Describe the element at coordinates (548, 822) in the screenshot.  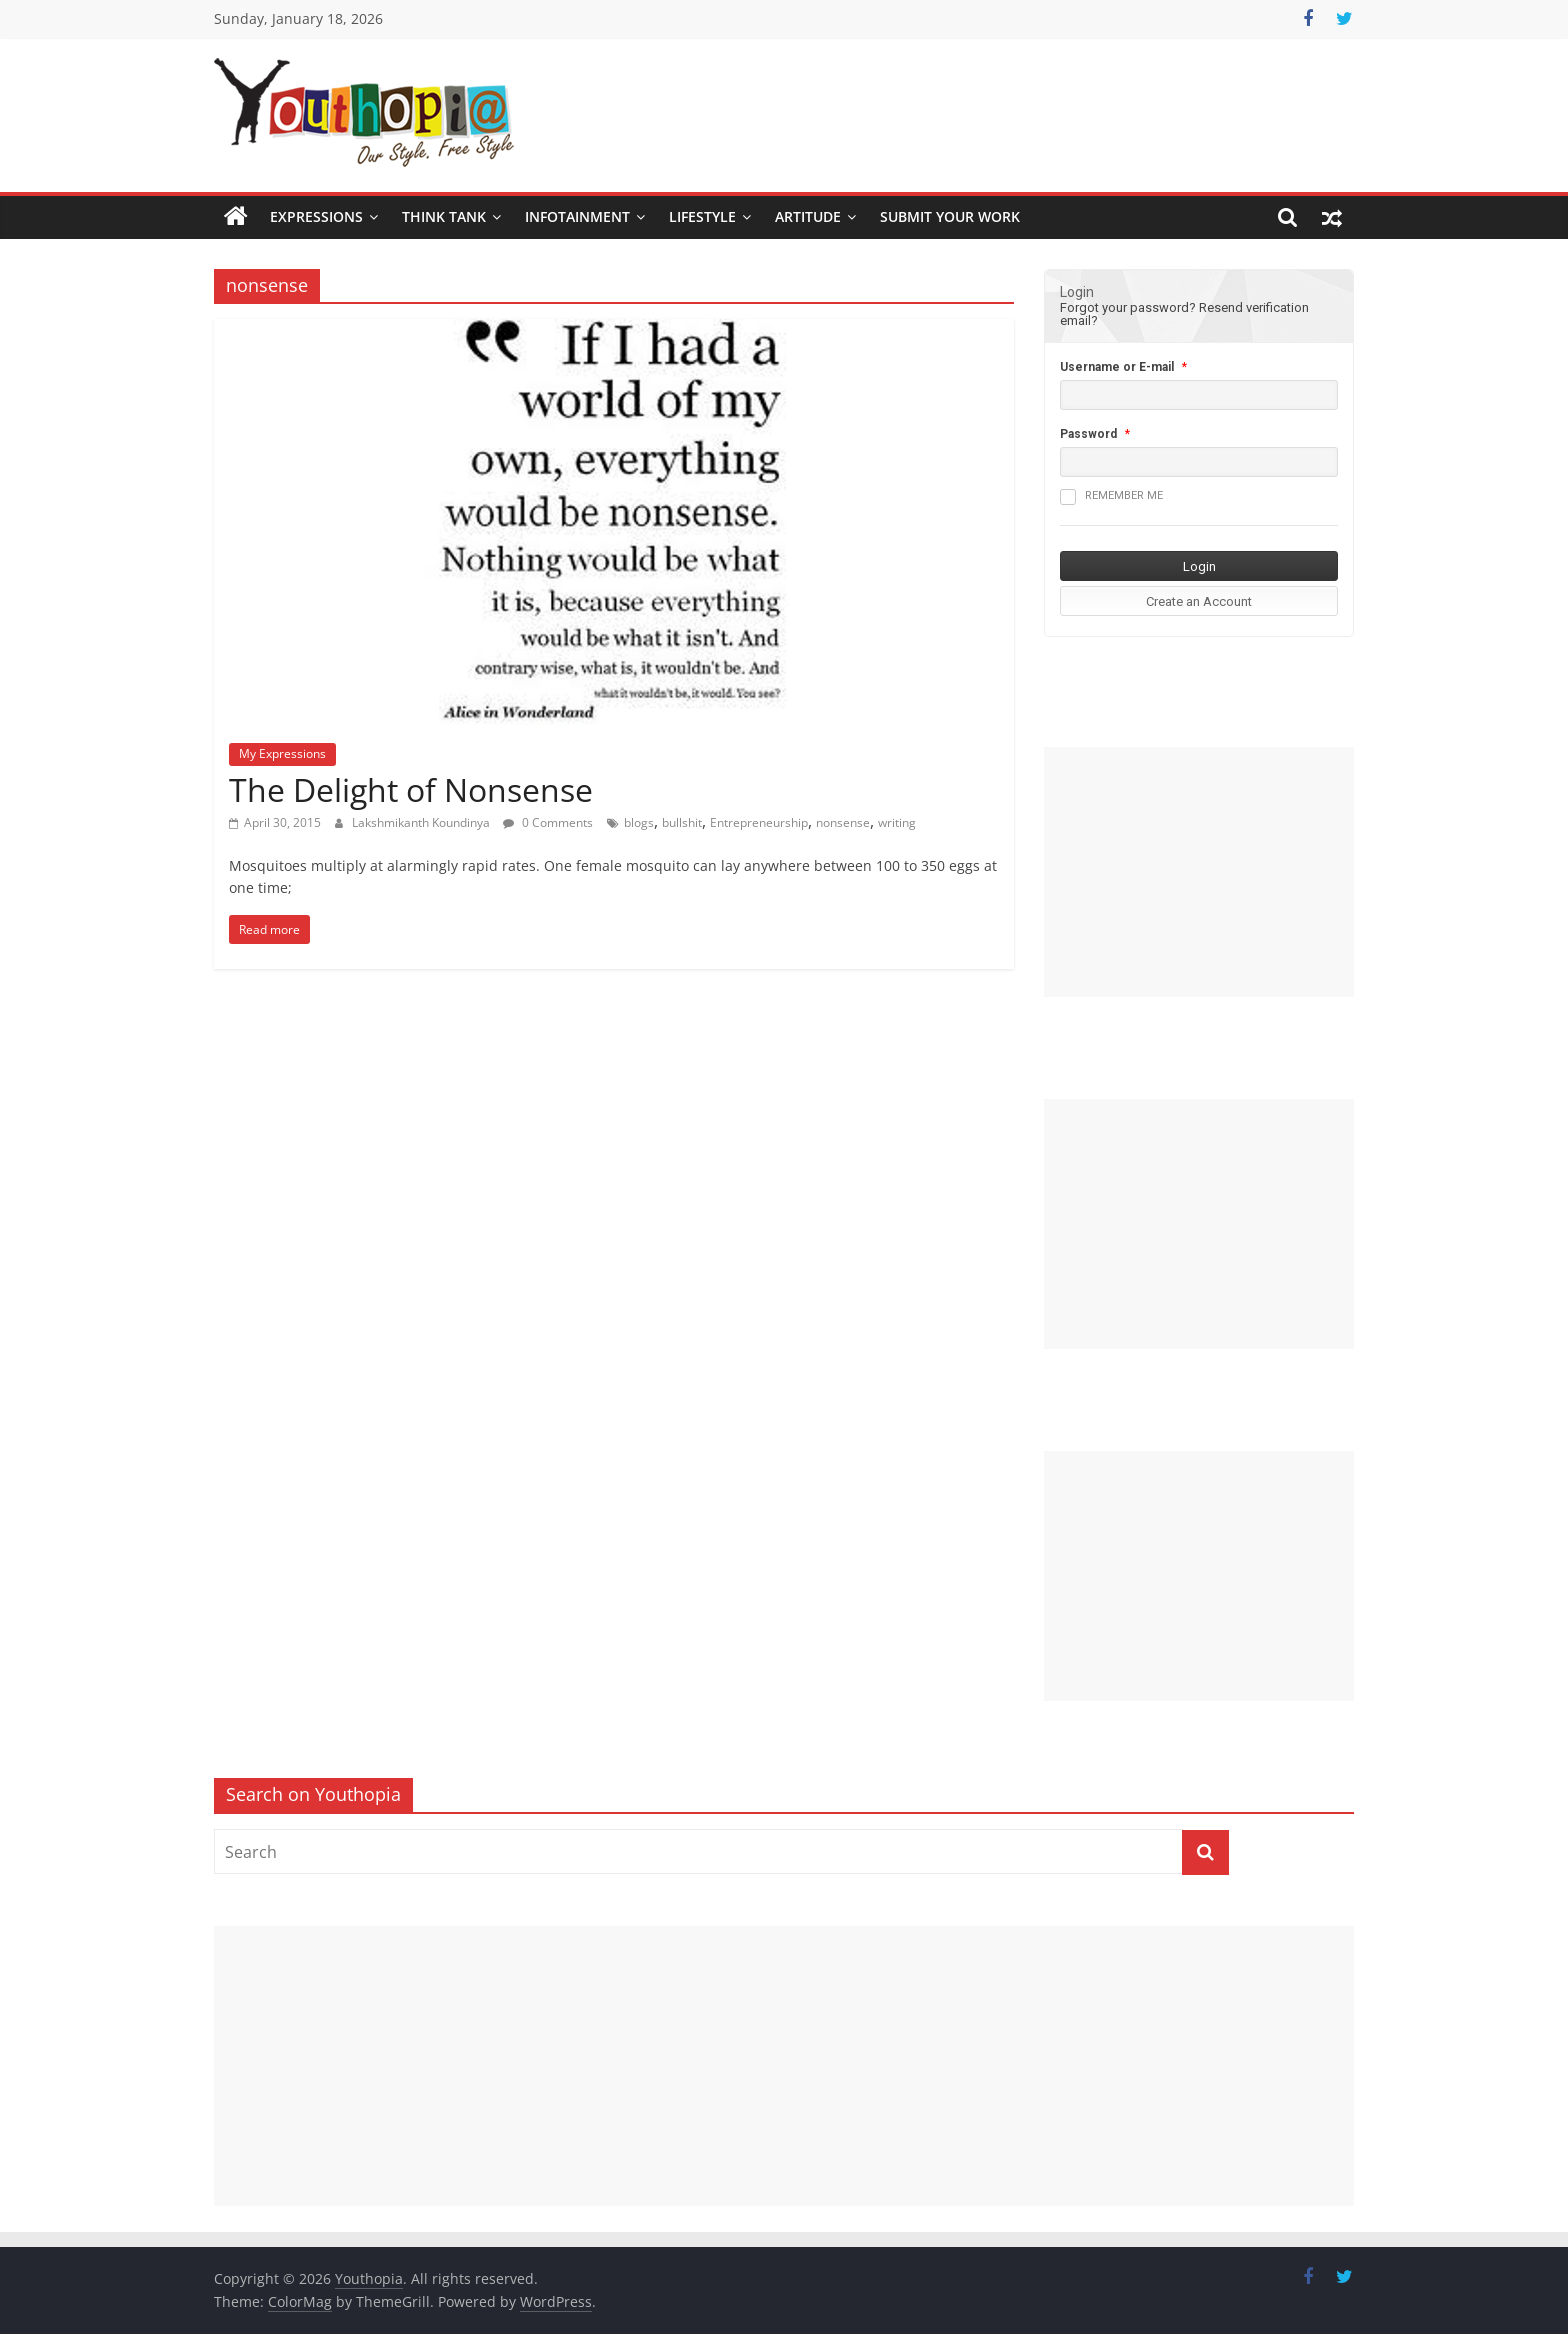
I see `0 Comments` at that location.